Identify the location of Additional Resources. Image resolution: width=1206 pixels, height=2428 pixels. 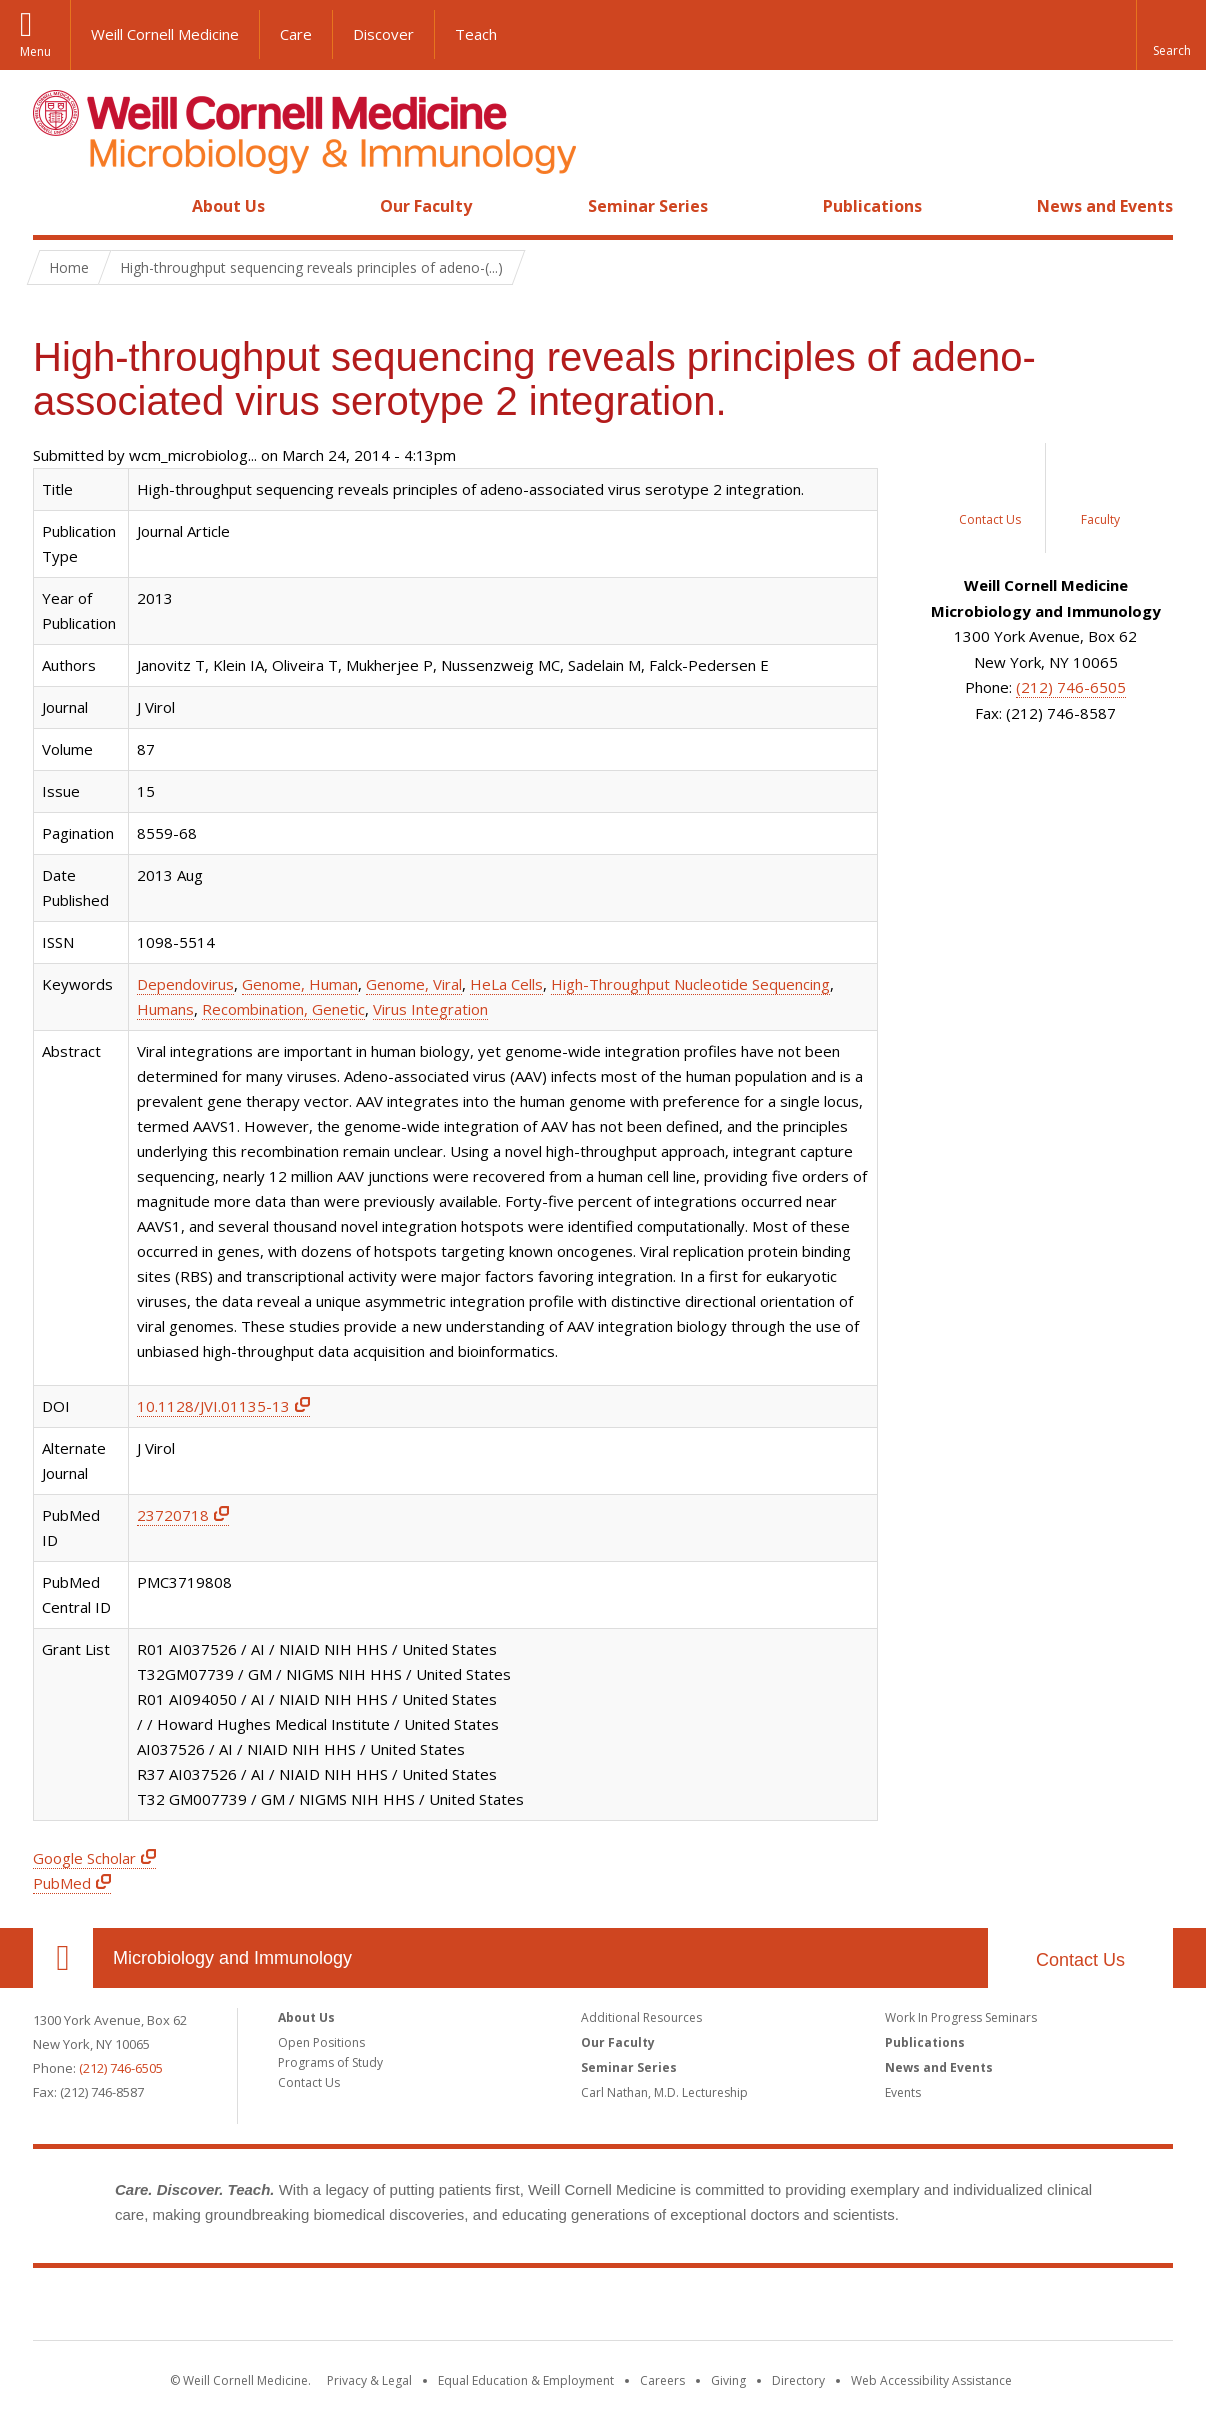
(641, 2017).